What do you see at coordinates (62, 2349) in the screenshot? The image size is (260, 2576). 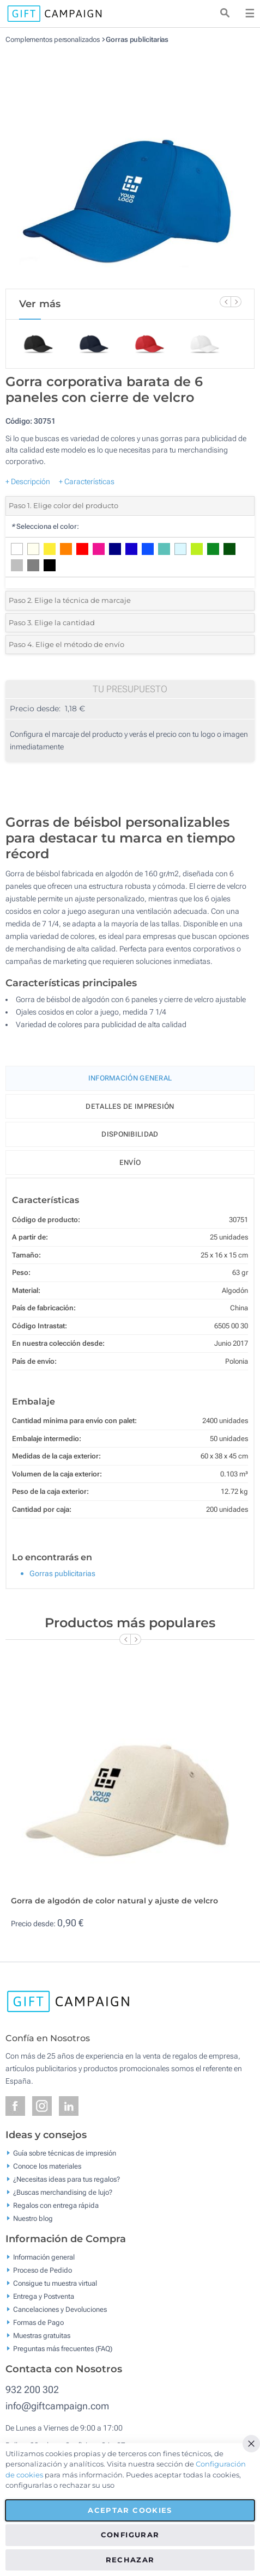 I see `Preguntas más frecuentes (FAQ)` at bounding box center [62, 2349].